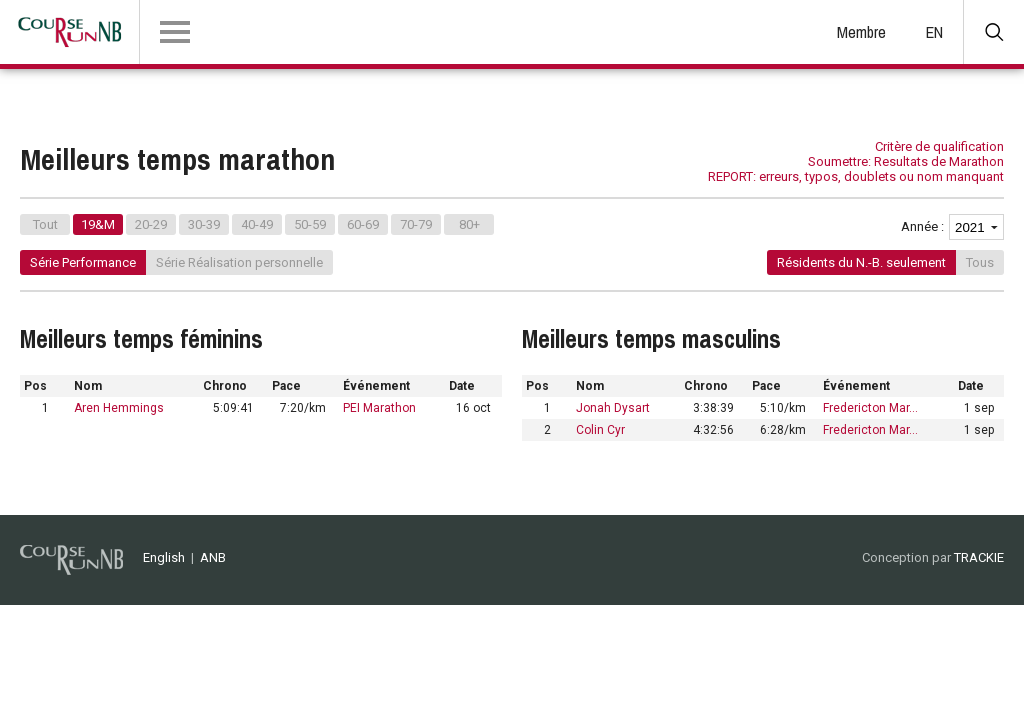  I want to click on Série Performance, so click(83, 262).